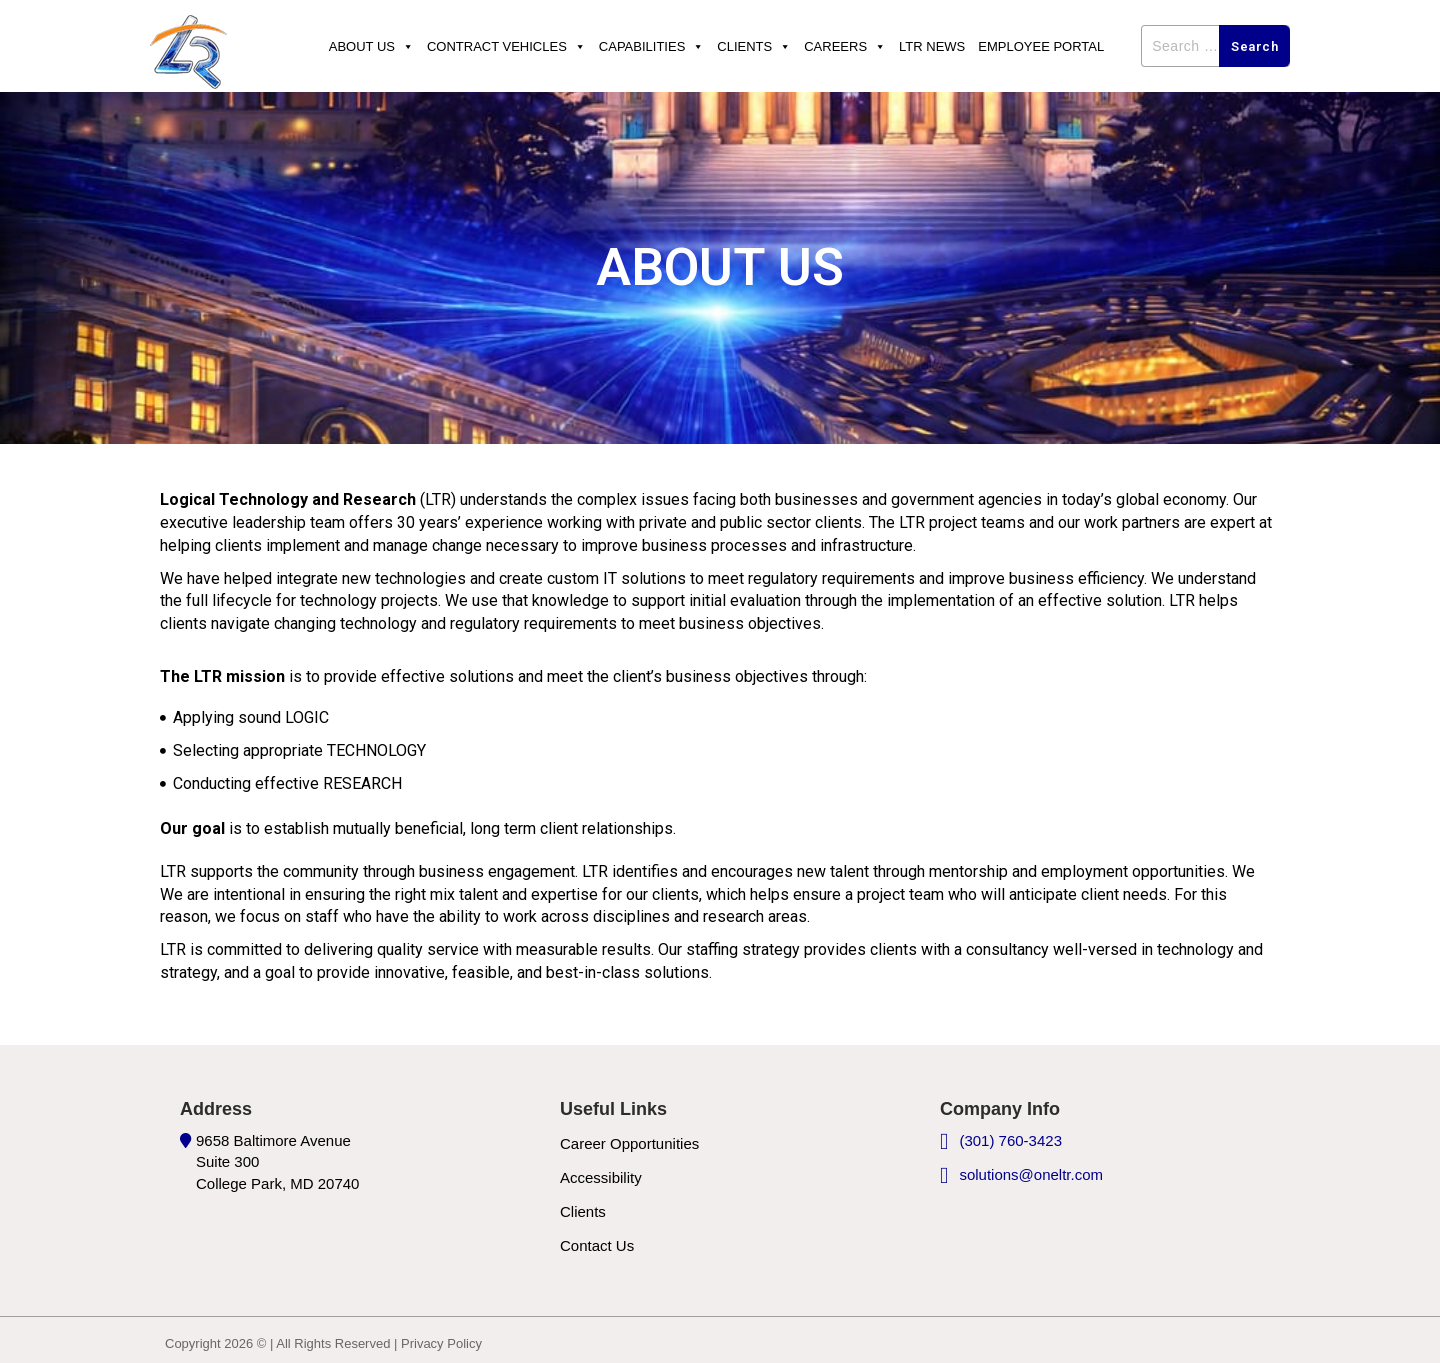 Image resolution: width=1440 pixels, height=1363 pixels. Describe the element at coordinates (601, 1177) in the screenshot. I see `Accessibility` at that location.